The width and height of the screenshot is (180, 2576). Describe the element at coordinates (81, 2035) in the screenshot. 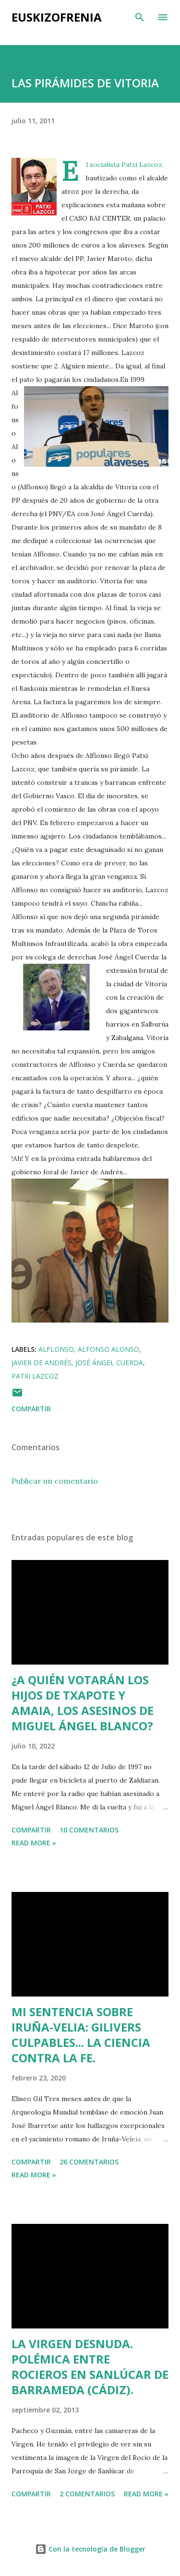

I see `MI SENTENCIA SOBRE IRUÑA-VELIA: GILIVERS CULPABLES... LA CIENCIA CONTRA LA FE.` at that location.